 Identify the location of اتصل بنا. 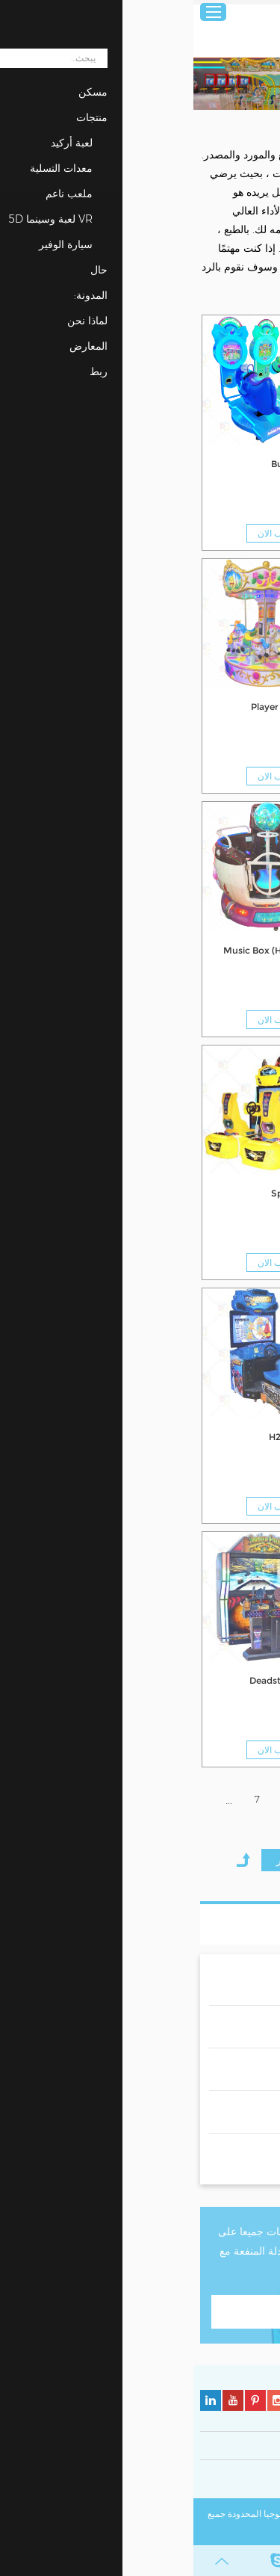
(140, 2311).